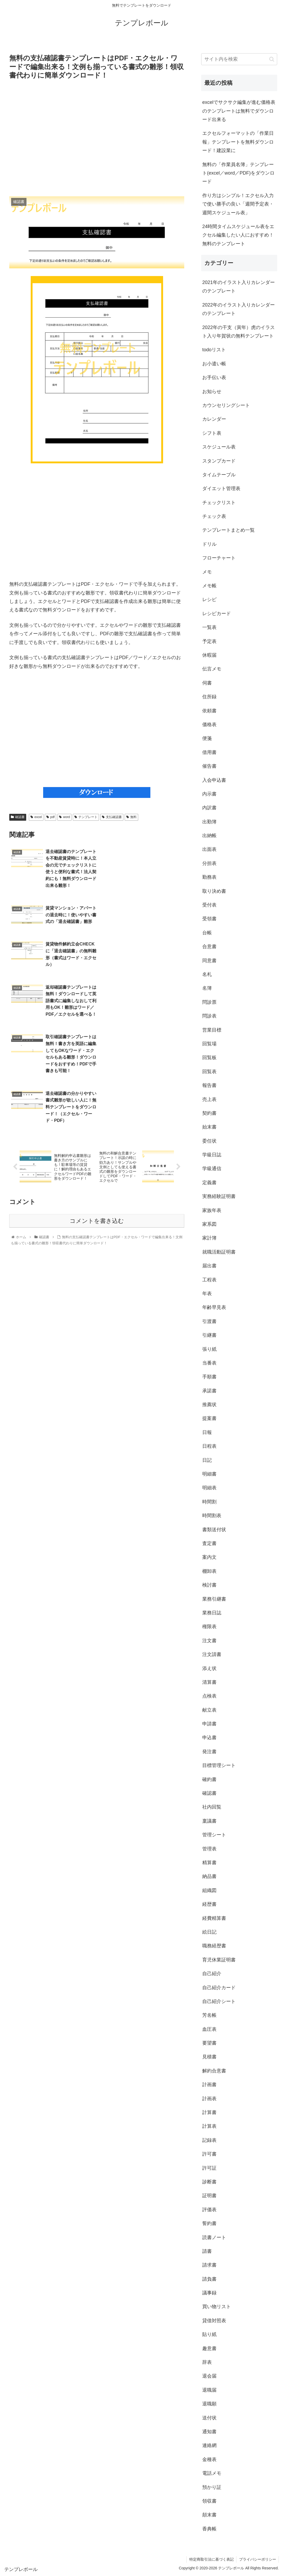  Describe the element at coordinates (219, 2001) in the screenshot. I see `自己紹介シート` at that location.